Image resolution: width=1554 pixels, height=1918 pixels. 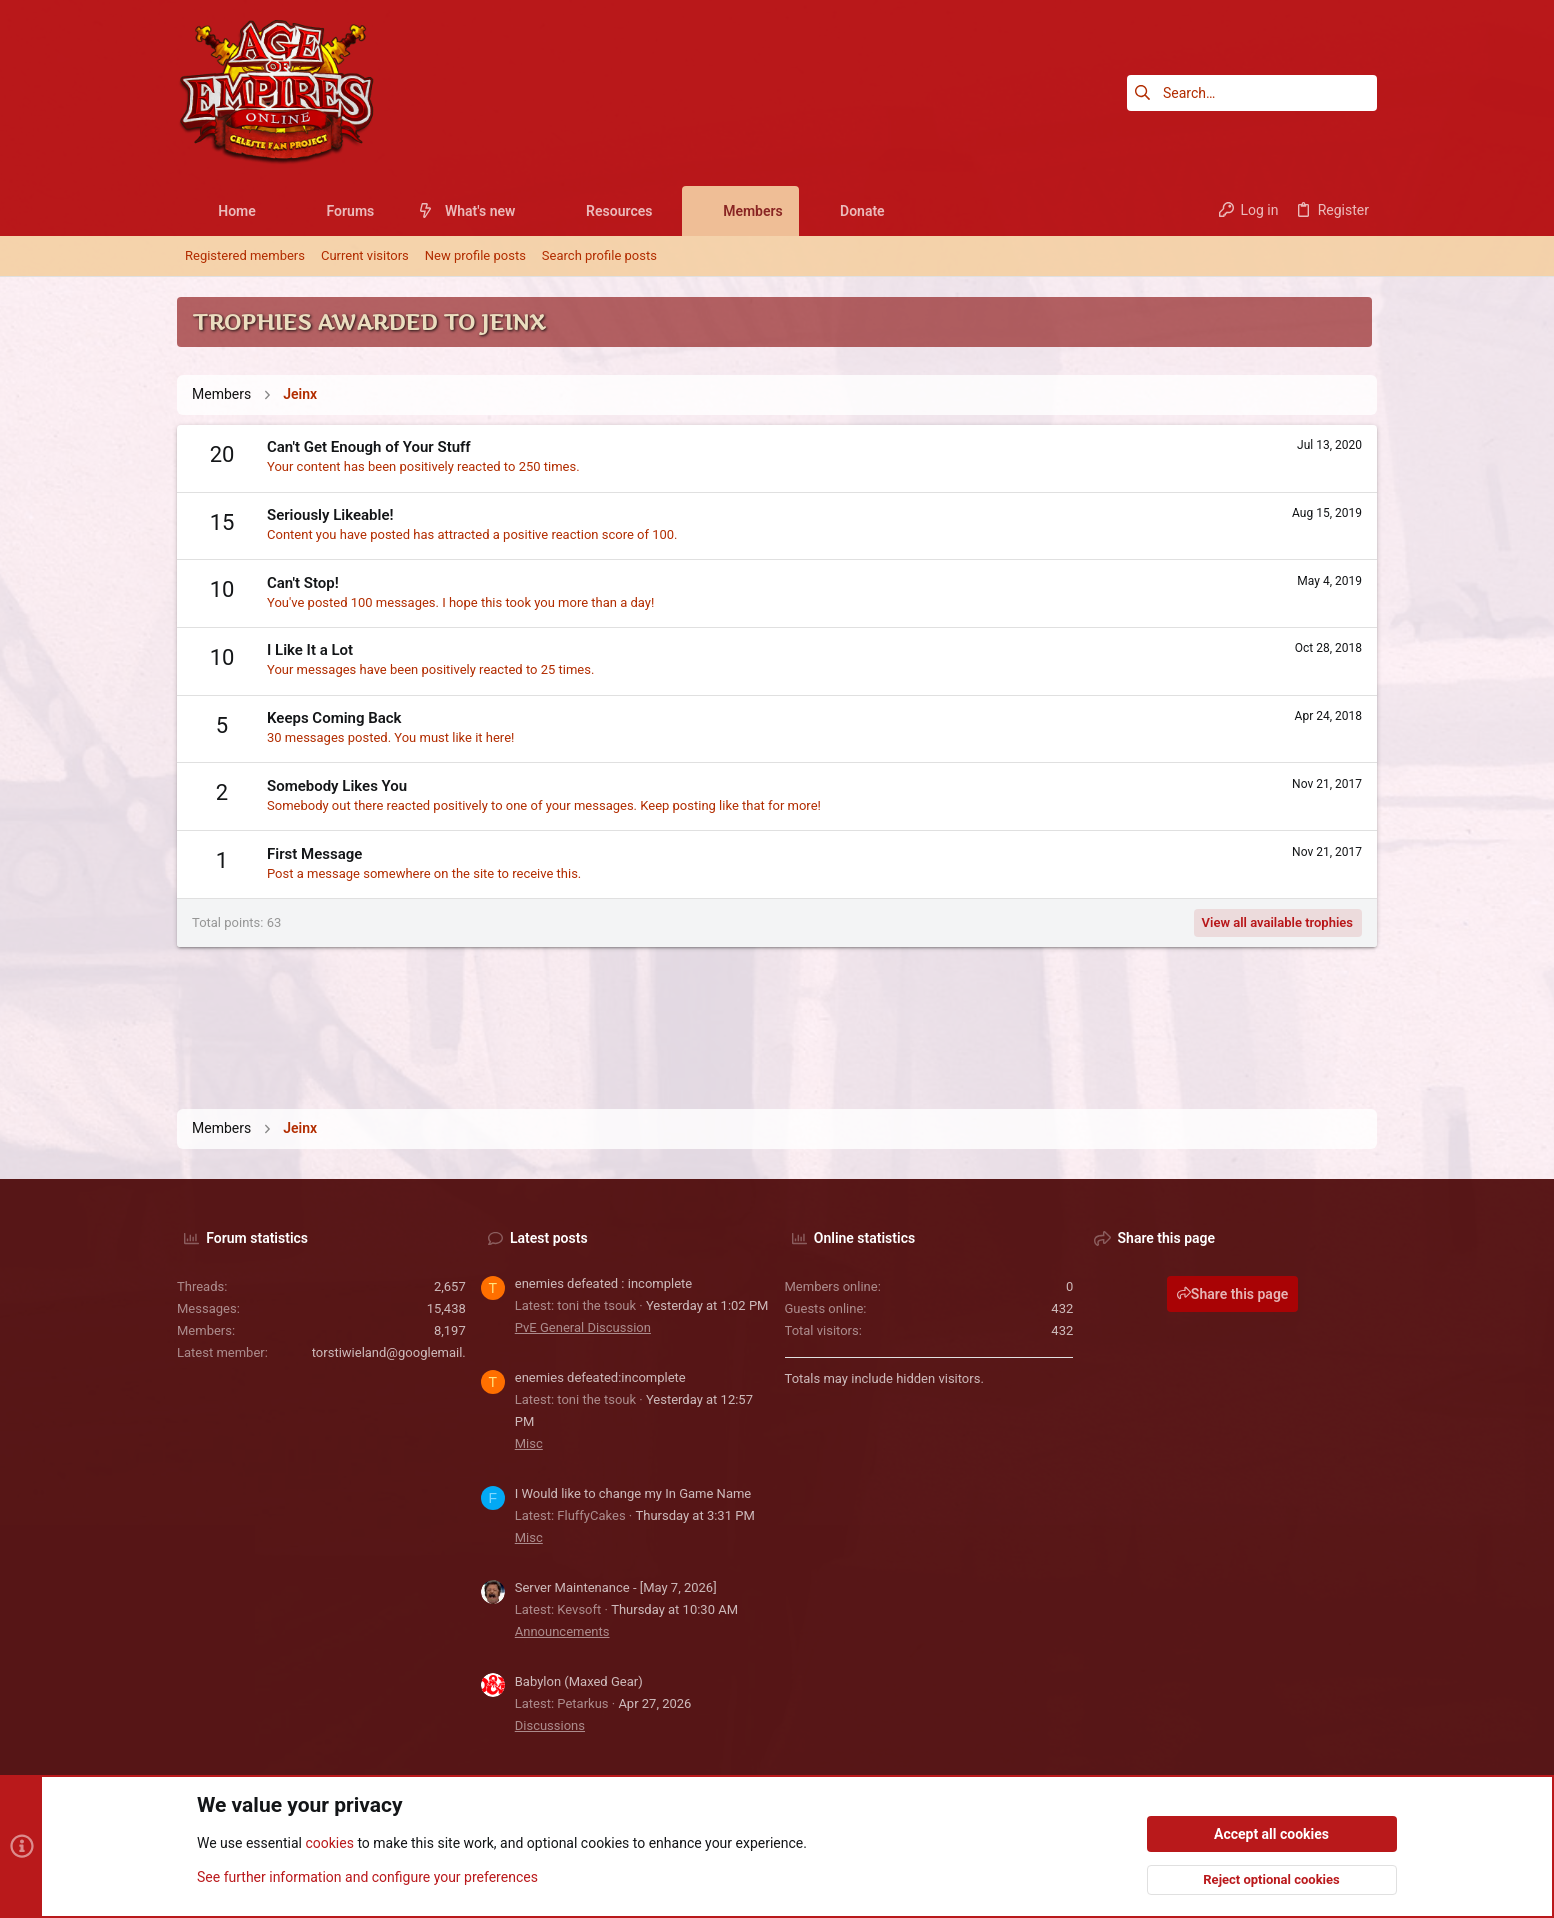 What do you see at coordinates (616, 1587) in the screenshot?
I see `Server Maintenance - [May 7, 2026]` at bounding box center [616, 1587].